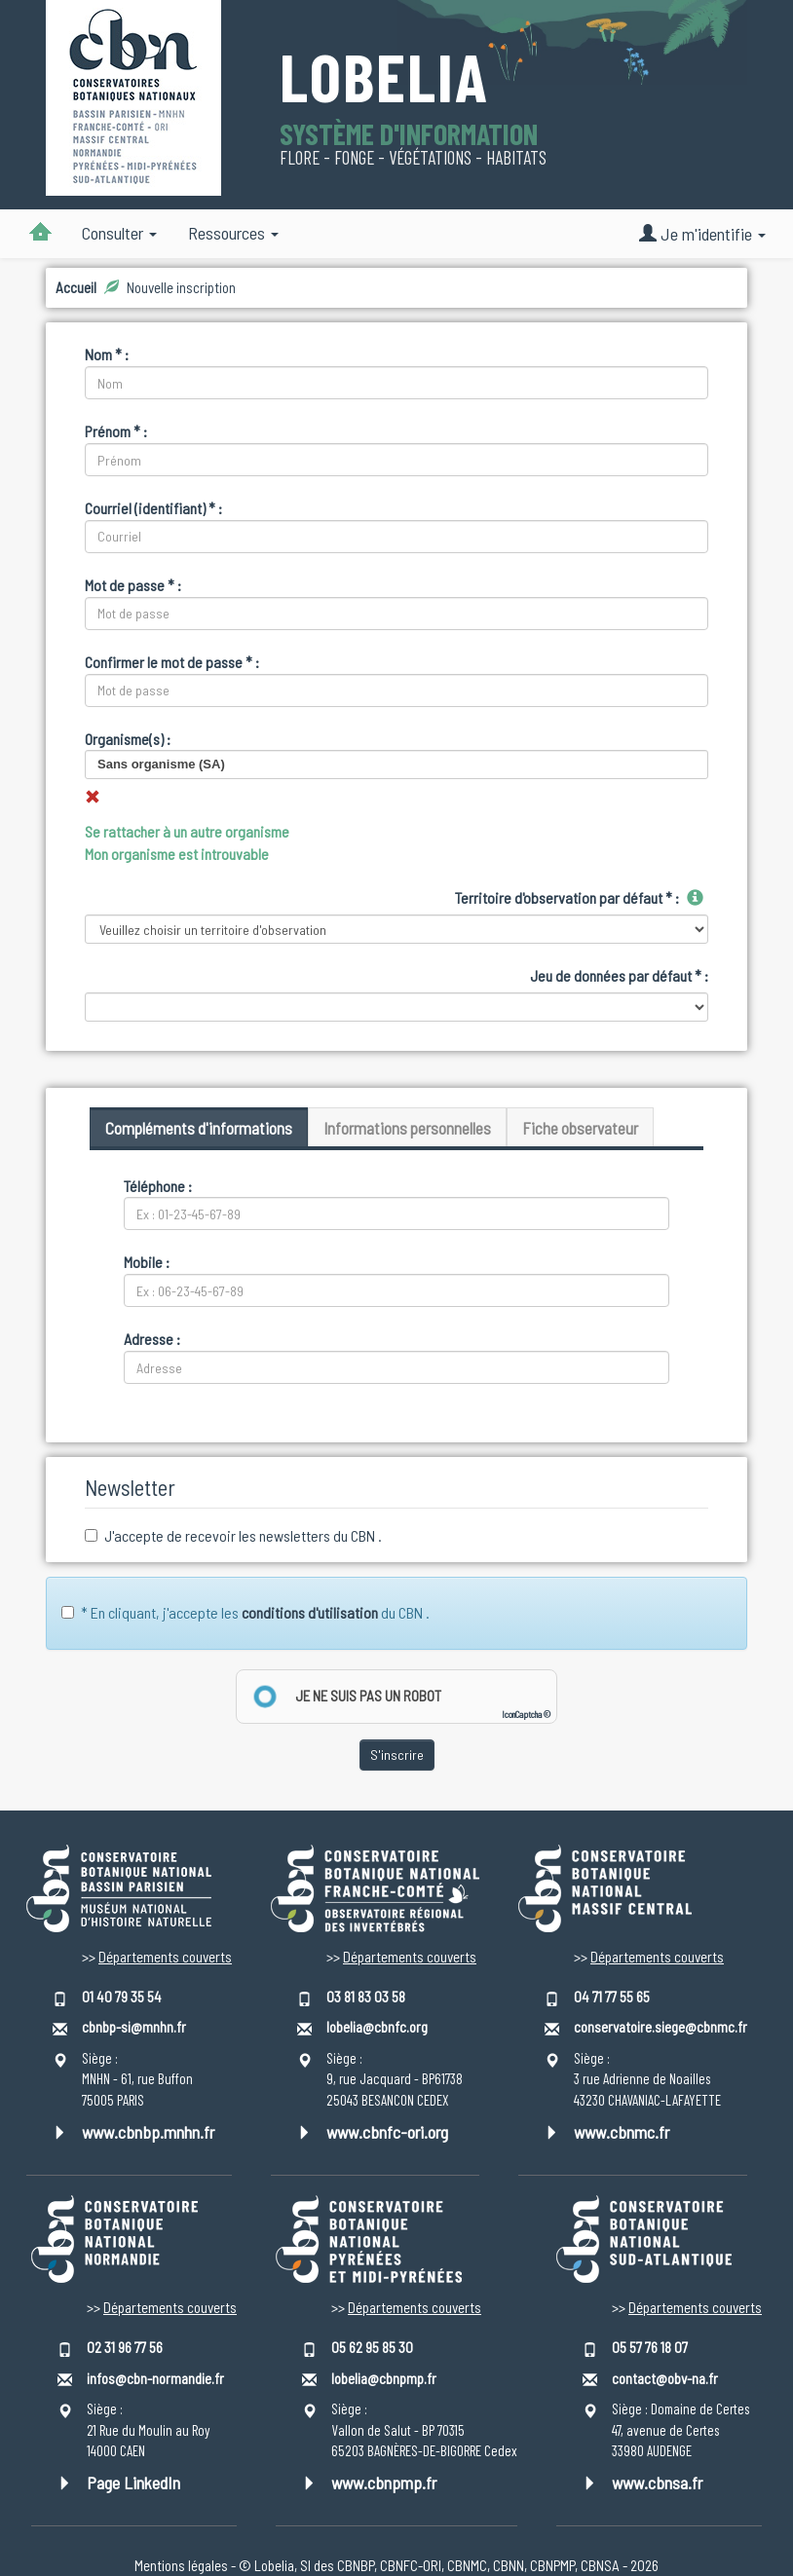 The width and height of the screenshot is (793, 2576). What do you see at coordinates (147, 1261) in the screenshot?
I see `Mobile :` at bounding box center [147, 1261].